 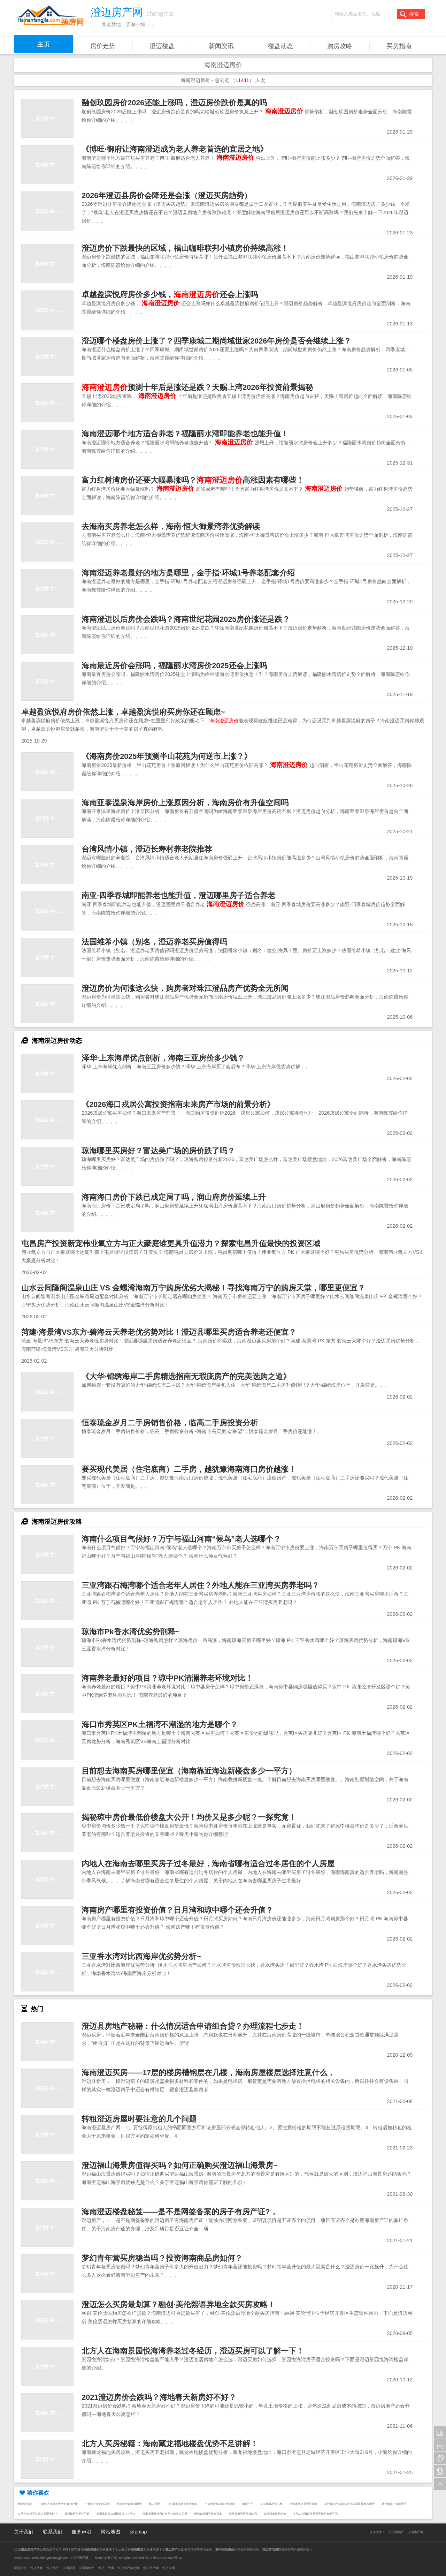 What do you see at coordinates (186, 619) in the screenshot?
I see `海南澄迈以后房价会跌吗？海南世纪花园2025房价涨还是跌？` at bounding box center [186, 619].